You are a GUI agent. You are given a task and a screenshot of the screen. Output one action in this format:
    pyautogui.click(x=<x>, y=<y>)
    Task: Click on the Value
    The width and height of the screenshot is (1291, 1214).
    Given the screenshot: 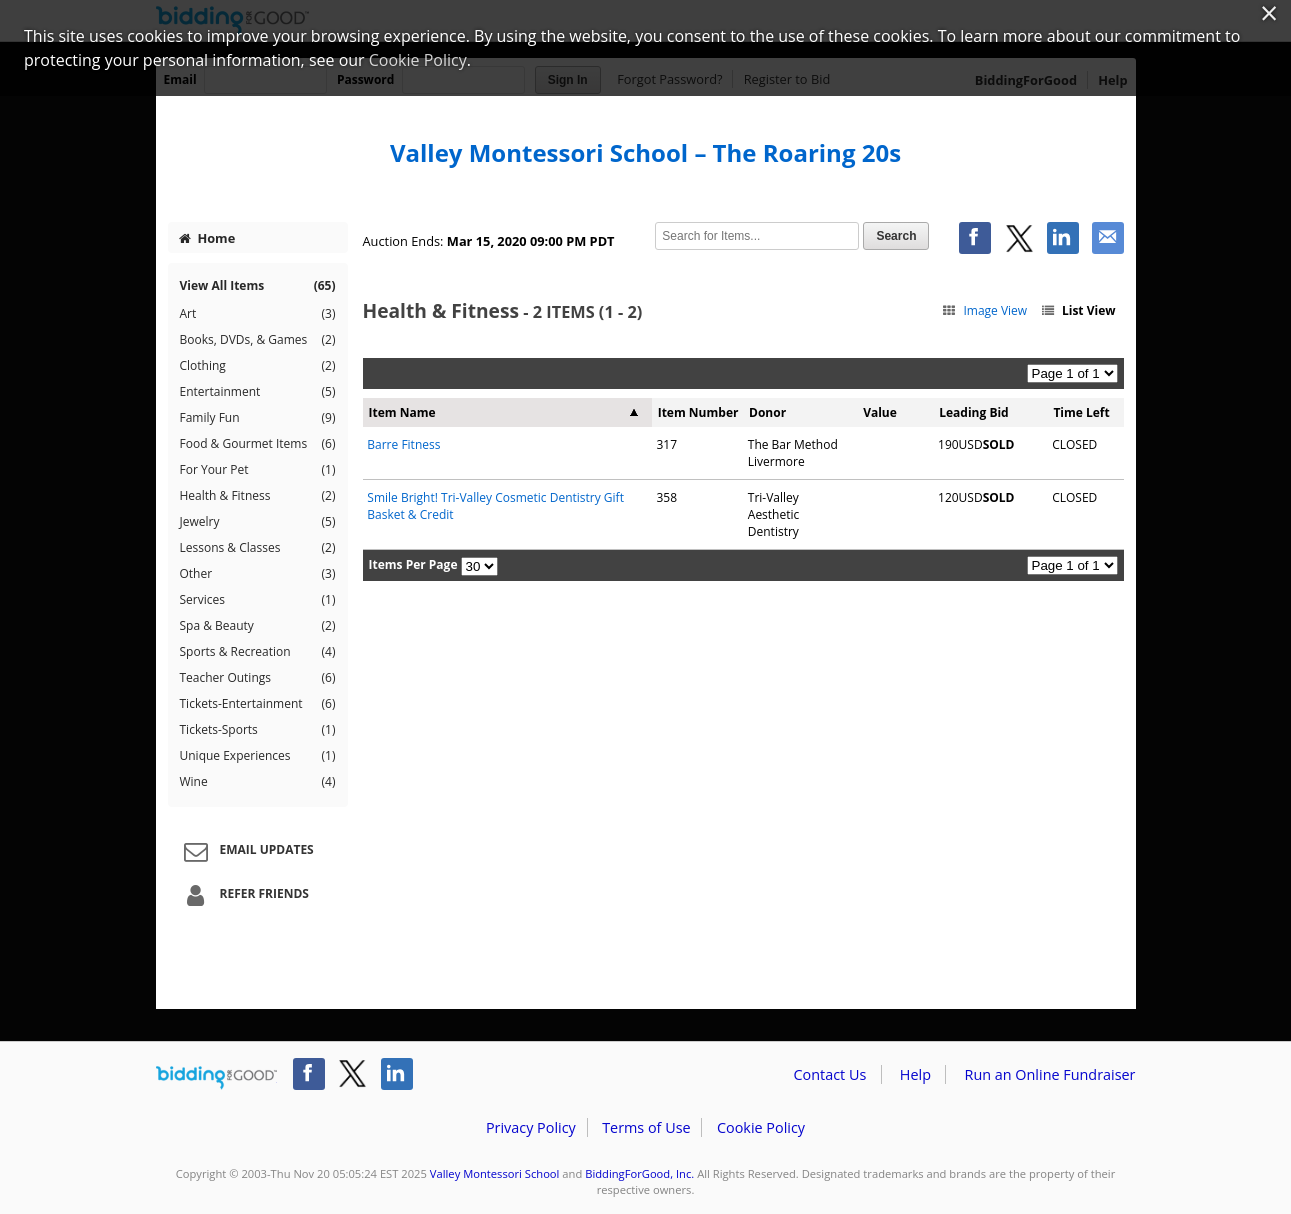 What is the action you would take?
    pyautogui.click(x=880, y=412)
    